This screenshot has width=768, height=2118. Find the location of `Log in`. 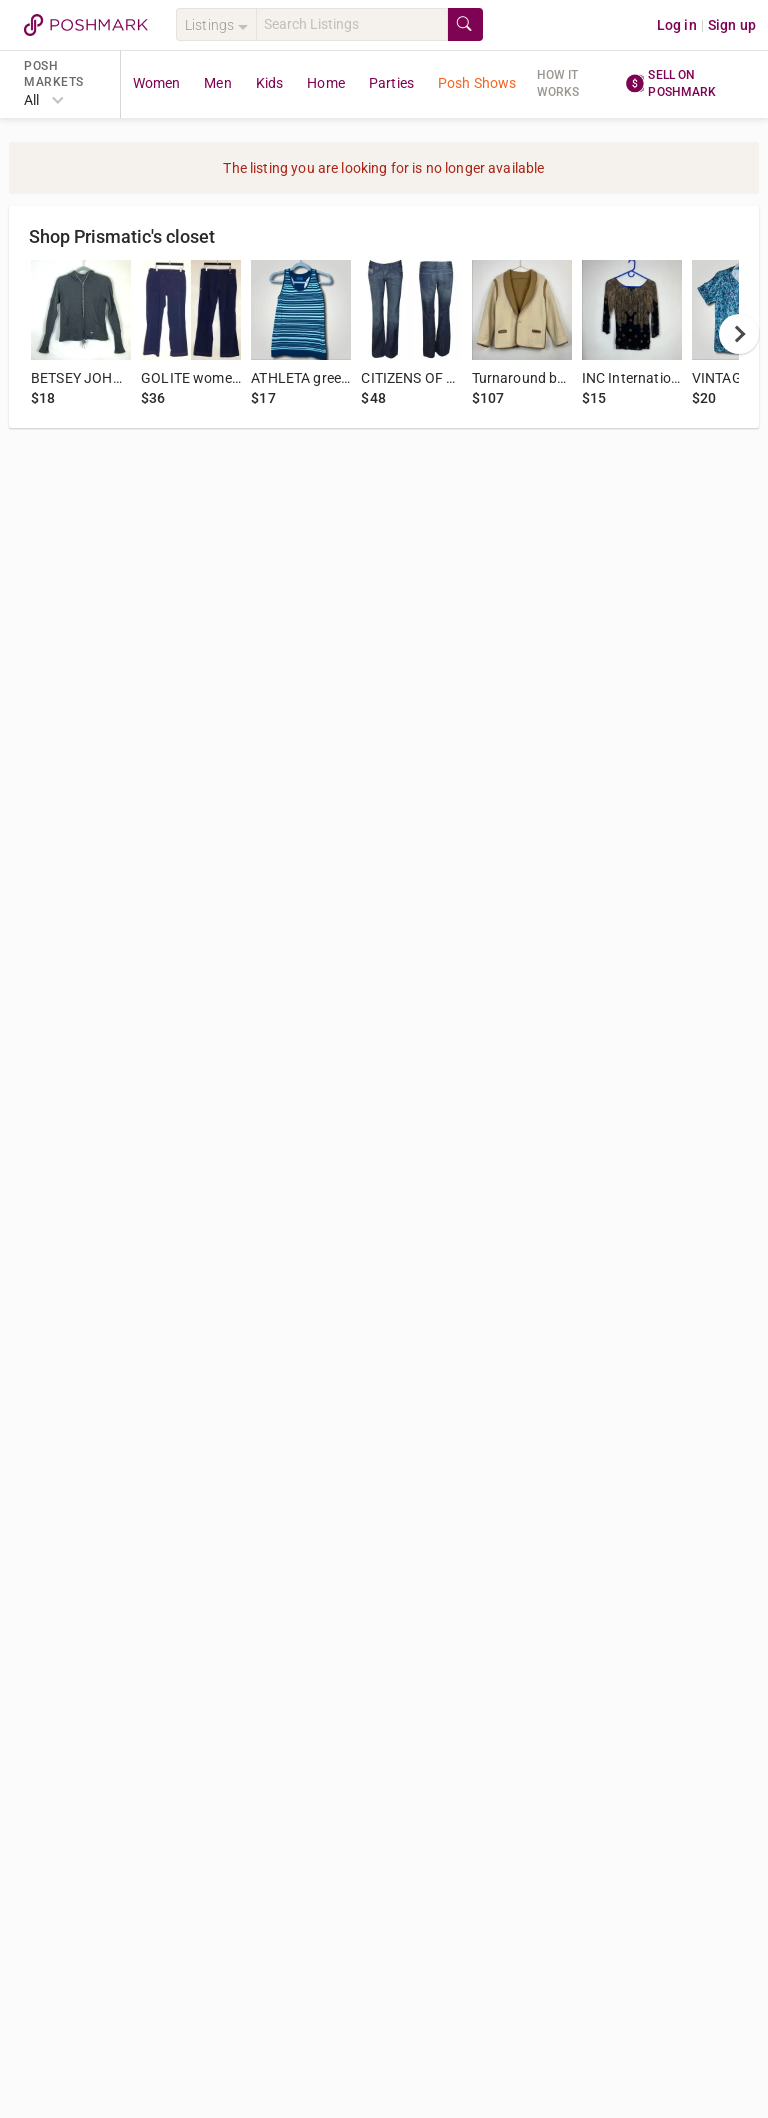

Log in is located at coordinates (677, 25).